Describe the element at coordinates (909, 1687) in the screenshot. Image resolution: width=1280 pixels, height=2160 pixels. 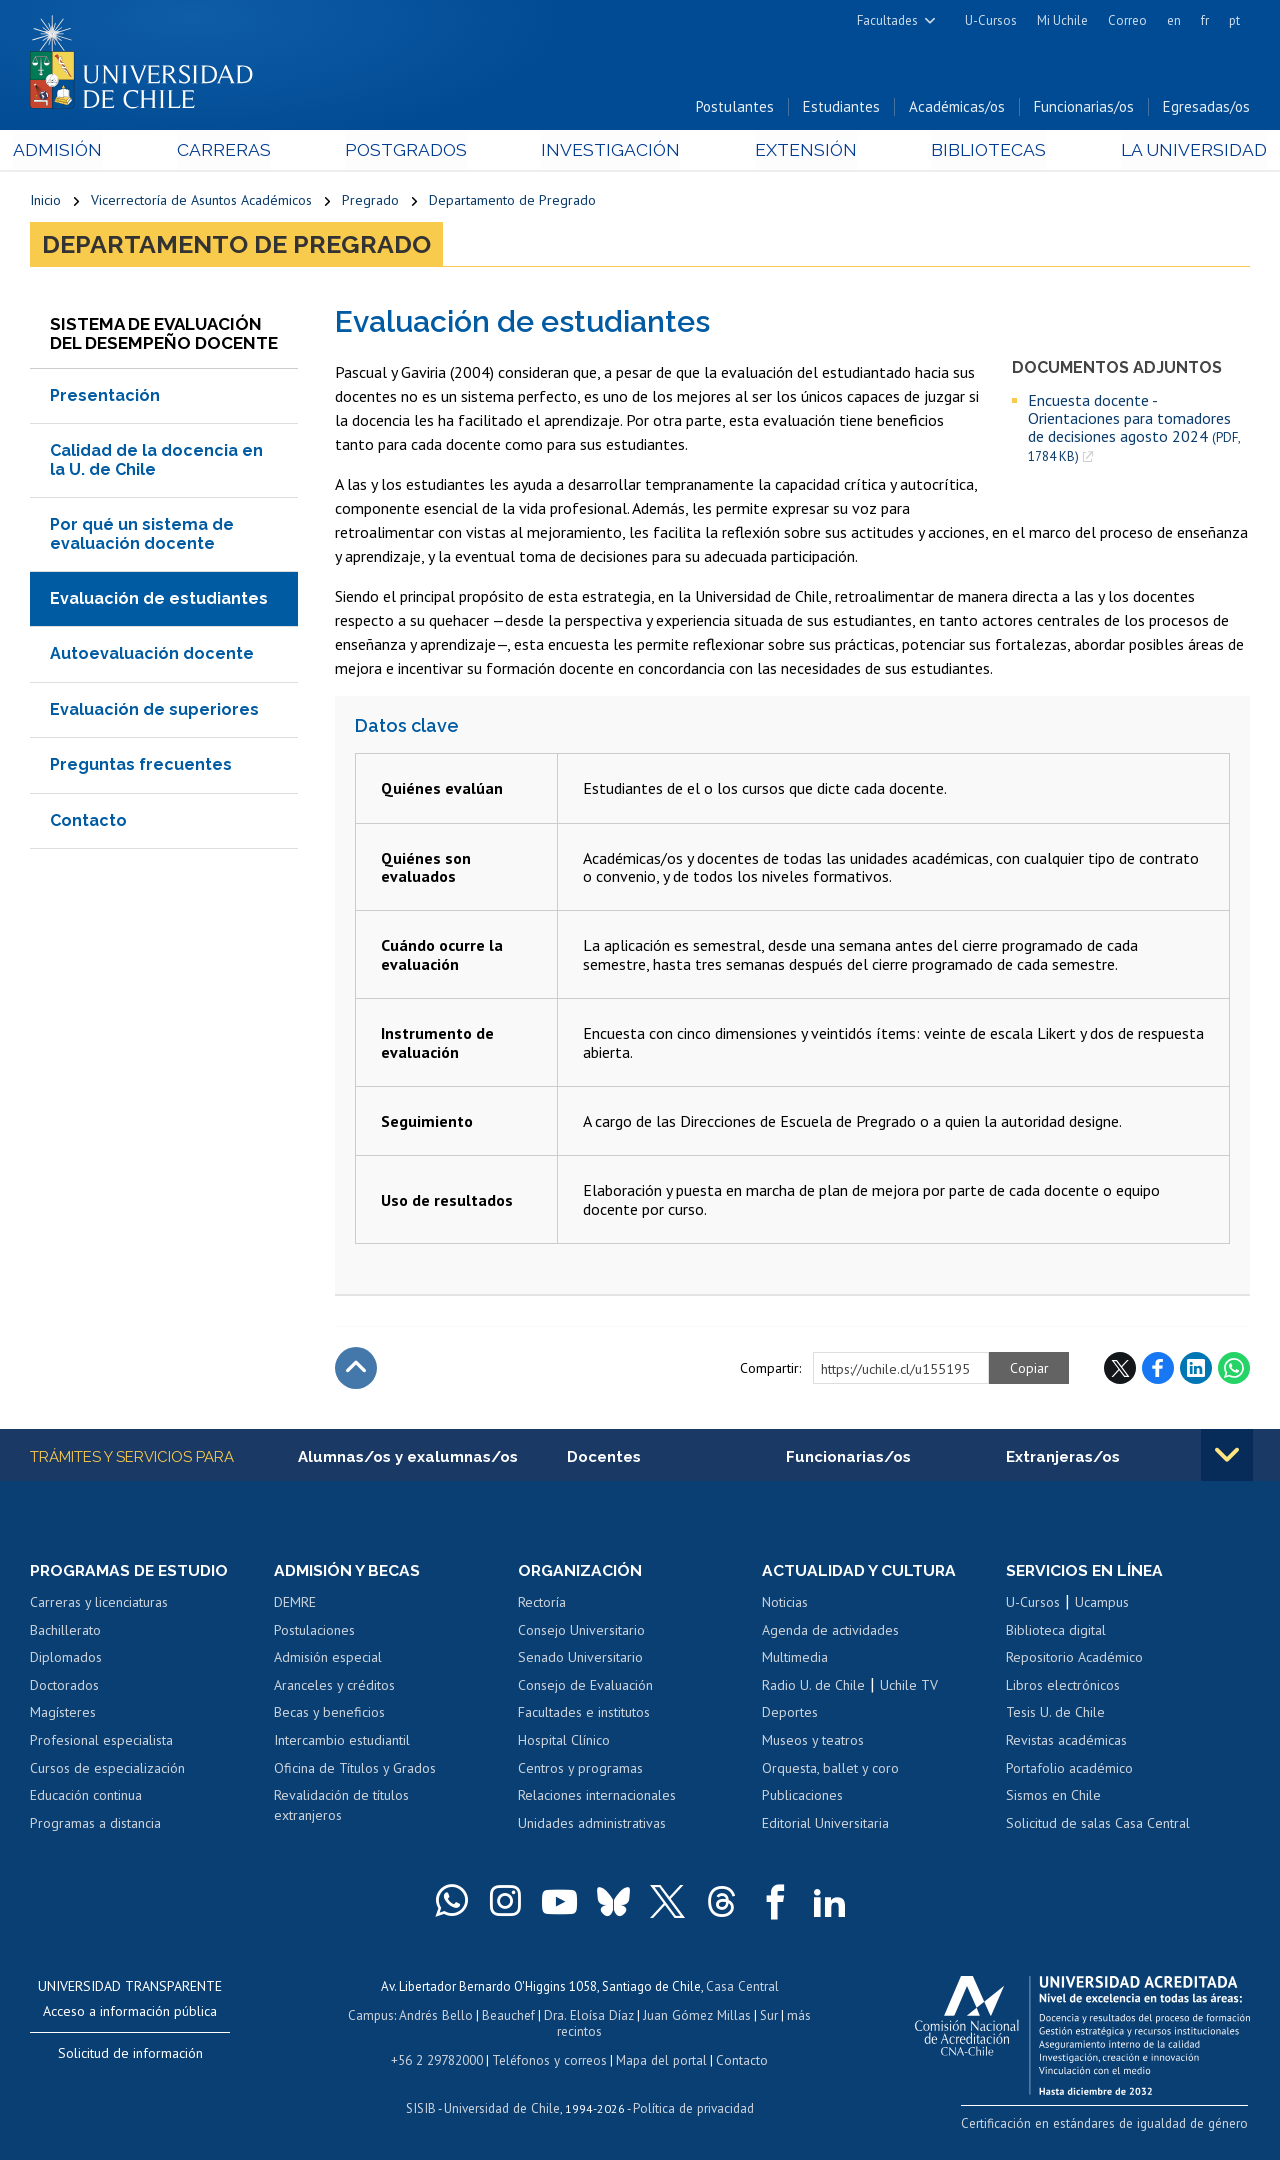
I see `Uchile TV` at that location.